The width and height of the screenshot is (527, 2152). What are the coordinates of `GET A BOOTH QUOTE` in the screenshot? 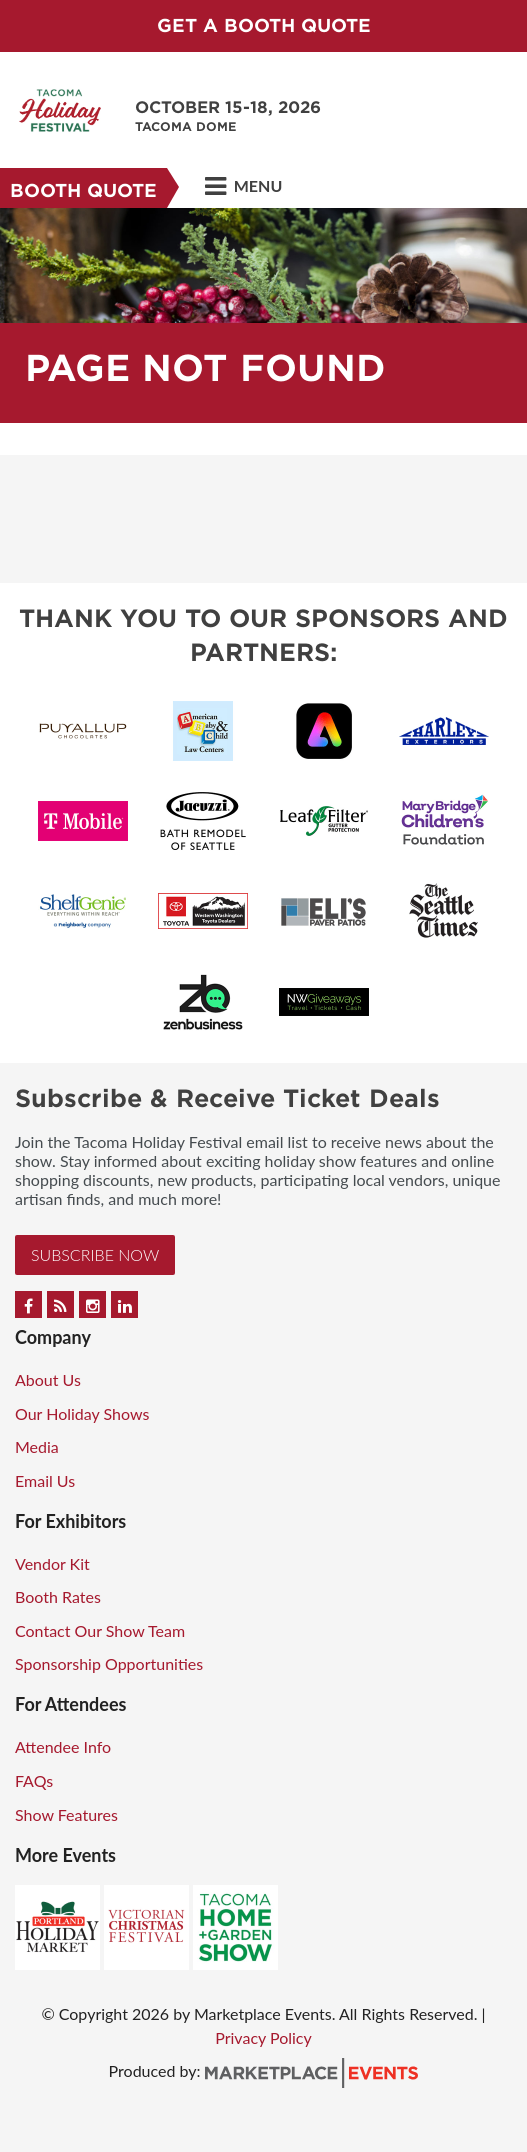 It's located at (264, 25).